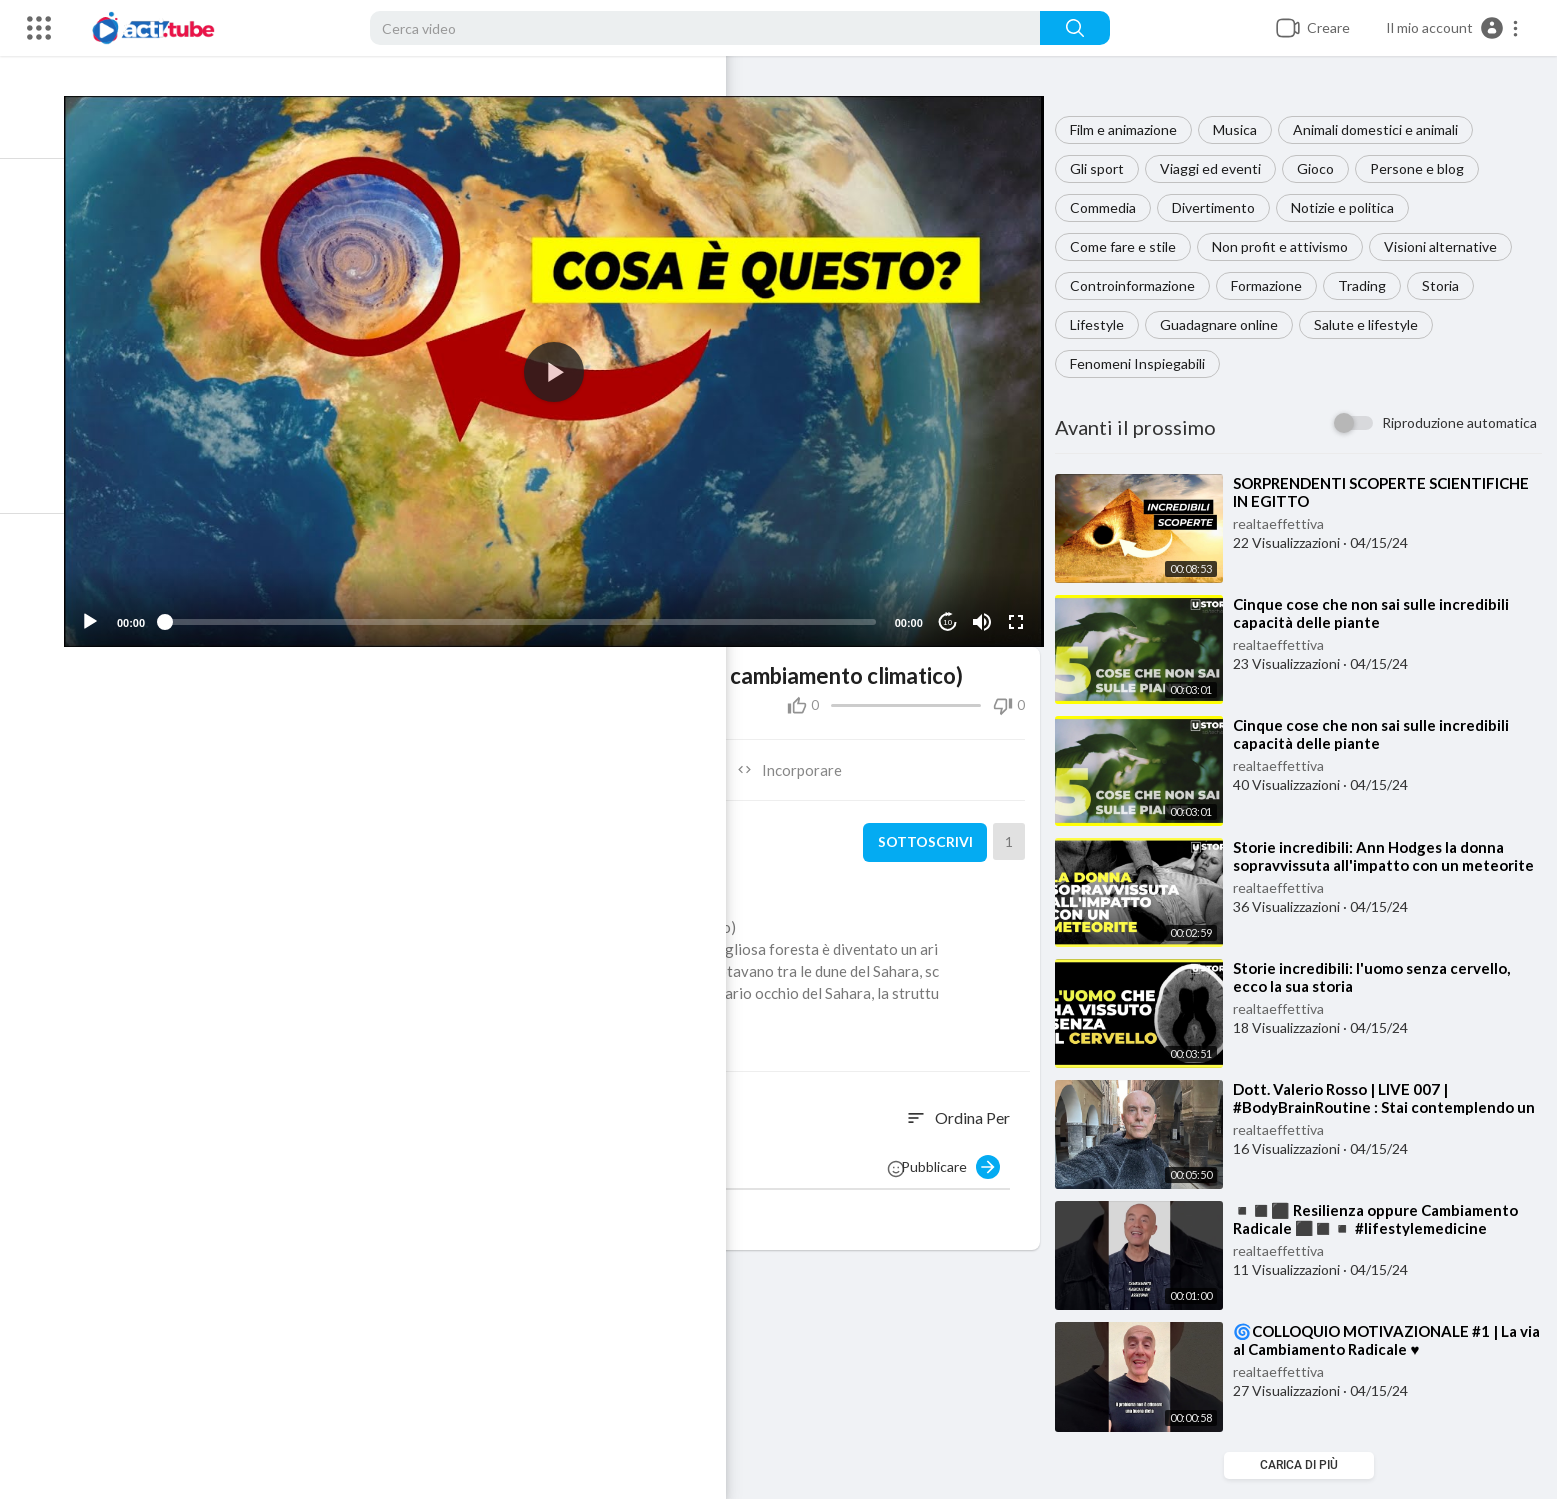  Describe the element at coordinates (1450, 246) in the screenshot. I see `Visioni alternative` at that location.